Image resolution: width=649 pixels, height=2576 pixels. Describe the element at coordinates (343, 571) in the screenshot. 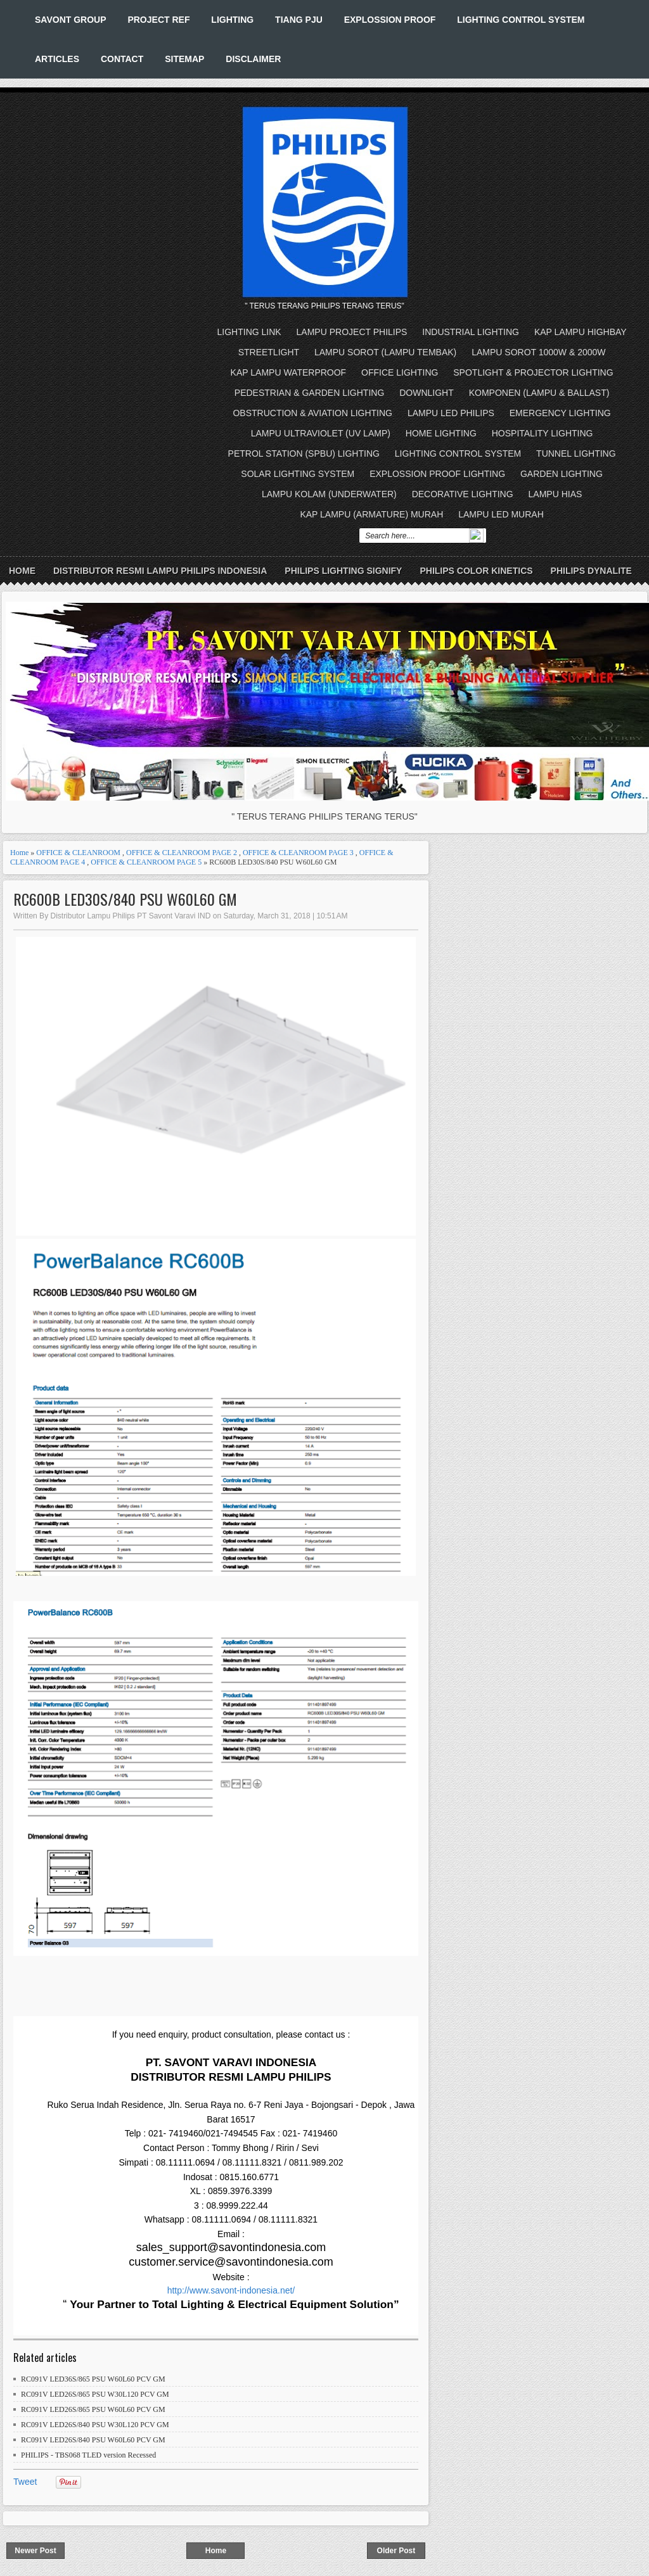

I see `PHILIPS LIGHTING SIGNIFY` at that location.